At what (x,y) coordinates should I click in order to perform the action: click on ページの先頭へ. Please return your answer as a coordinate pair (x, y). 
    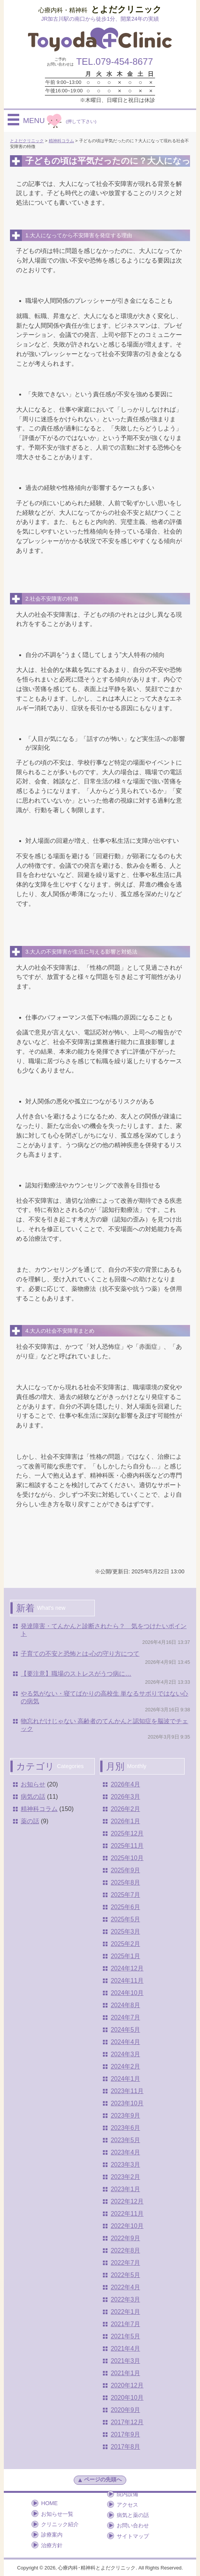
    Looking at the image, I should click on (99, 2480).